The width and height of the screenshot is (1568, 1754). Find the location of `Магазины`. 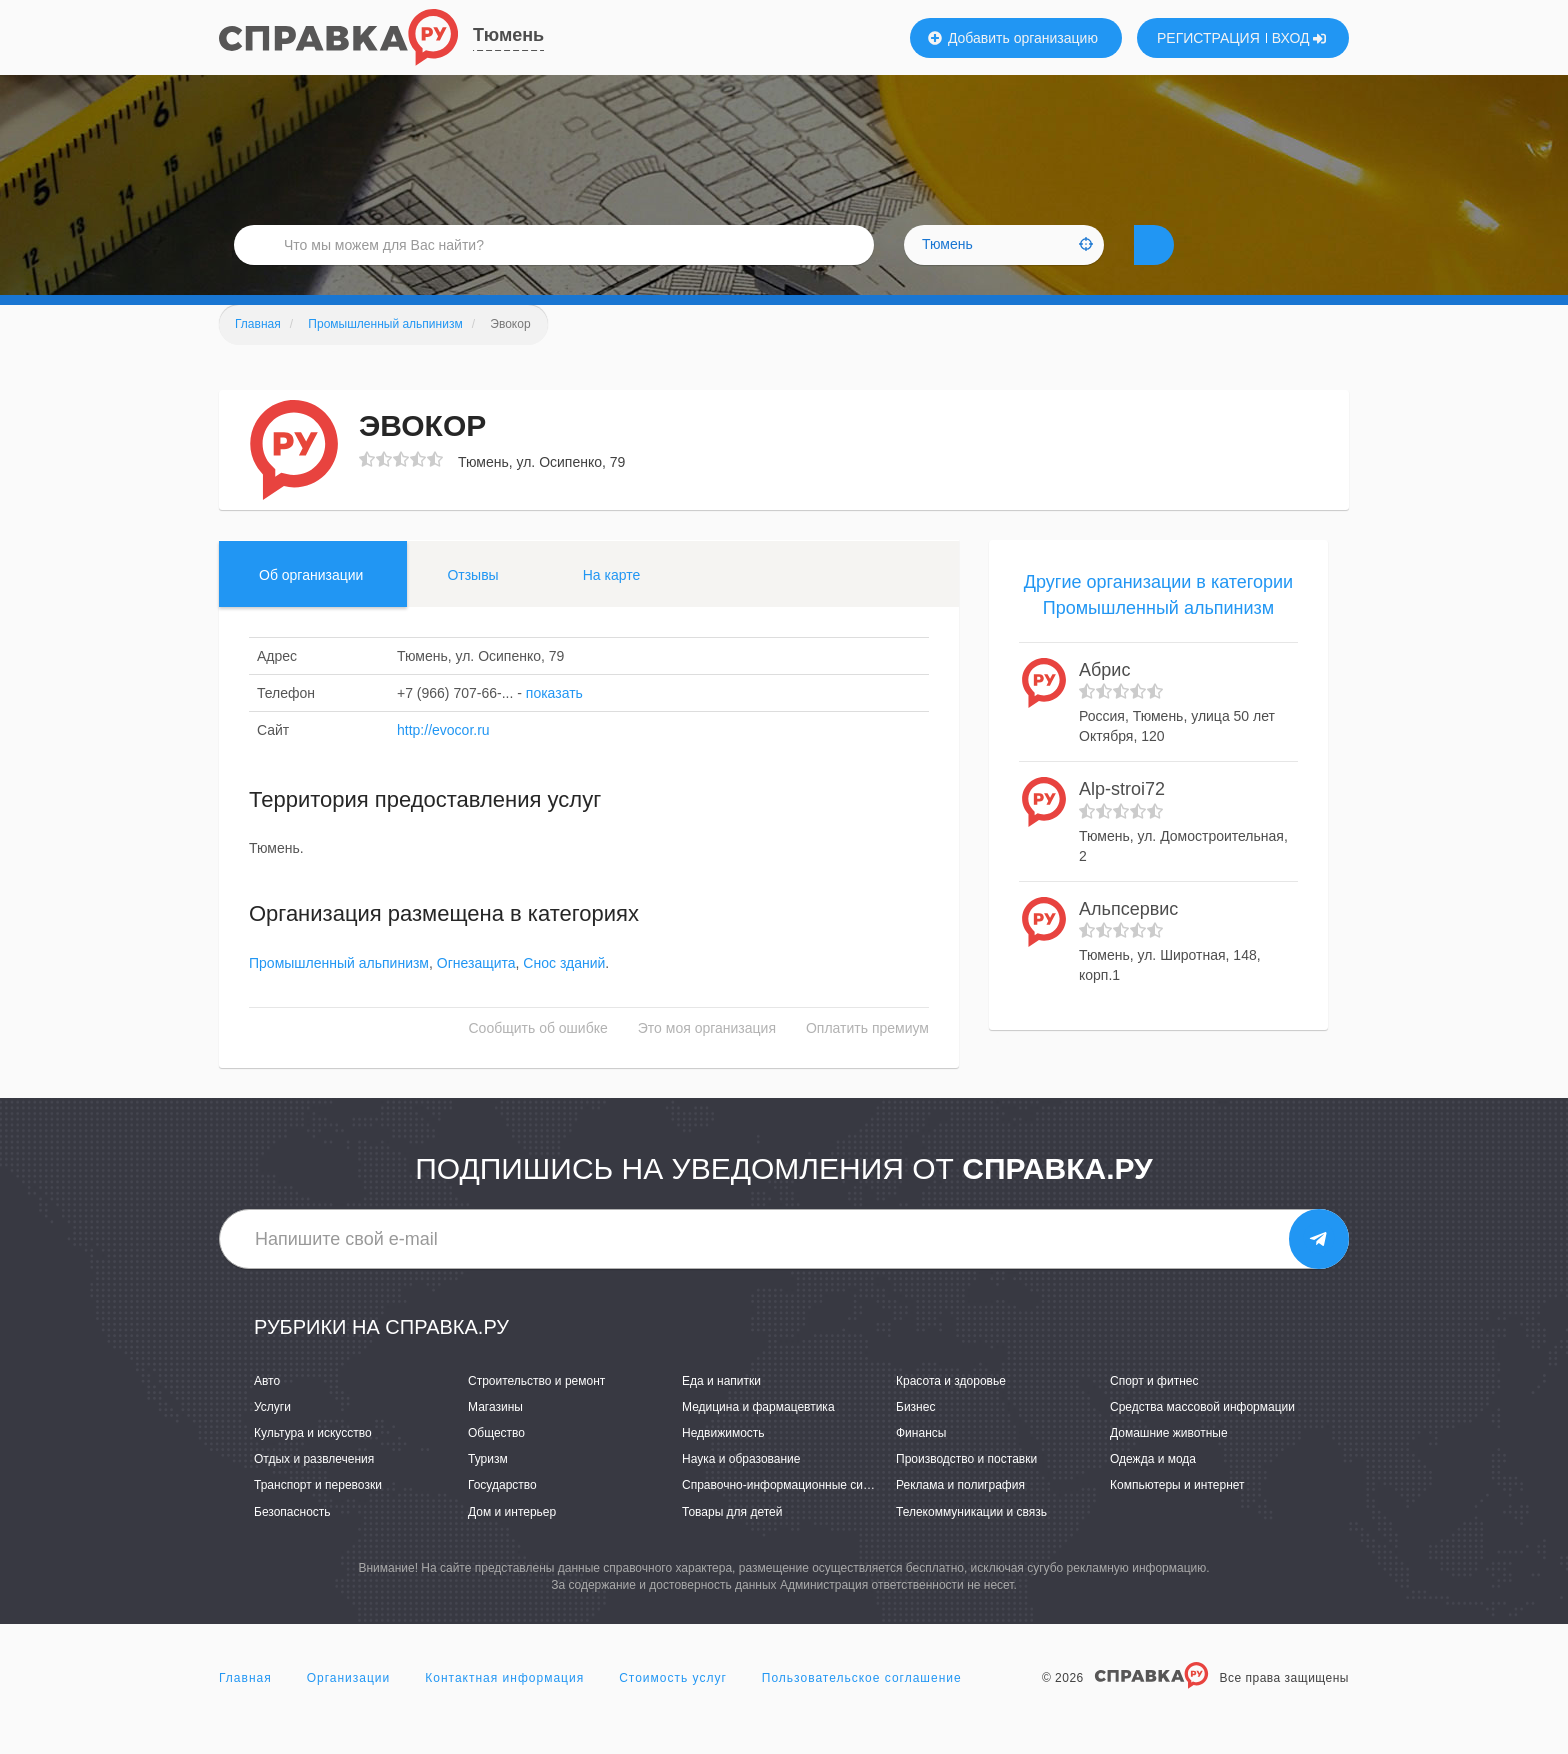

Магазины is located at coordinates (495, 1437).